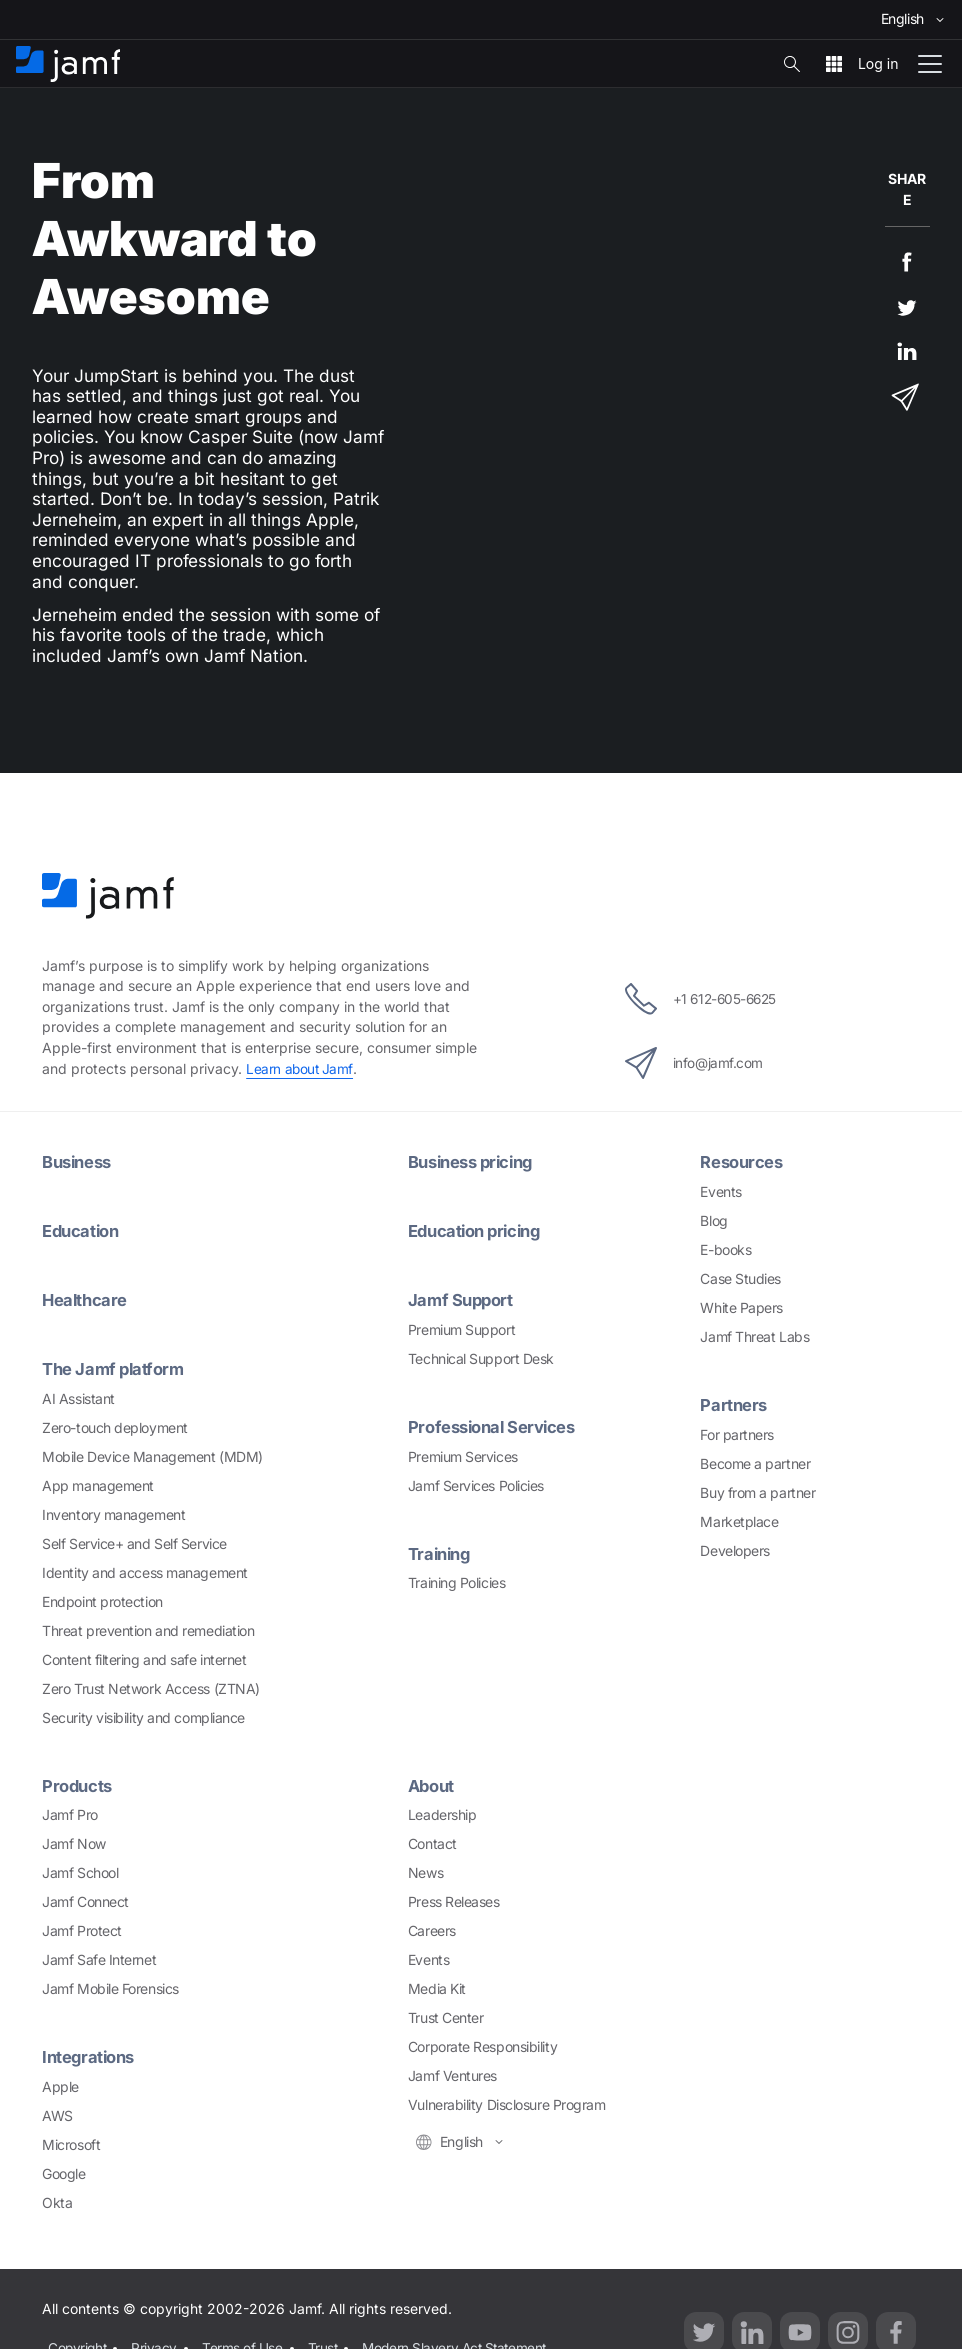 The height and width of the screenshot is (2349, 962). What do you see at coordinates (446, 2016) in the screenshot?
I see `Trust Center` at bounding box center [446, 2016].